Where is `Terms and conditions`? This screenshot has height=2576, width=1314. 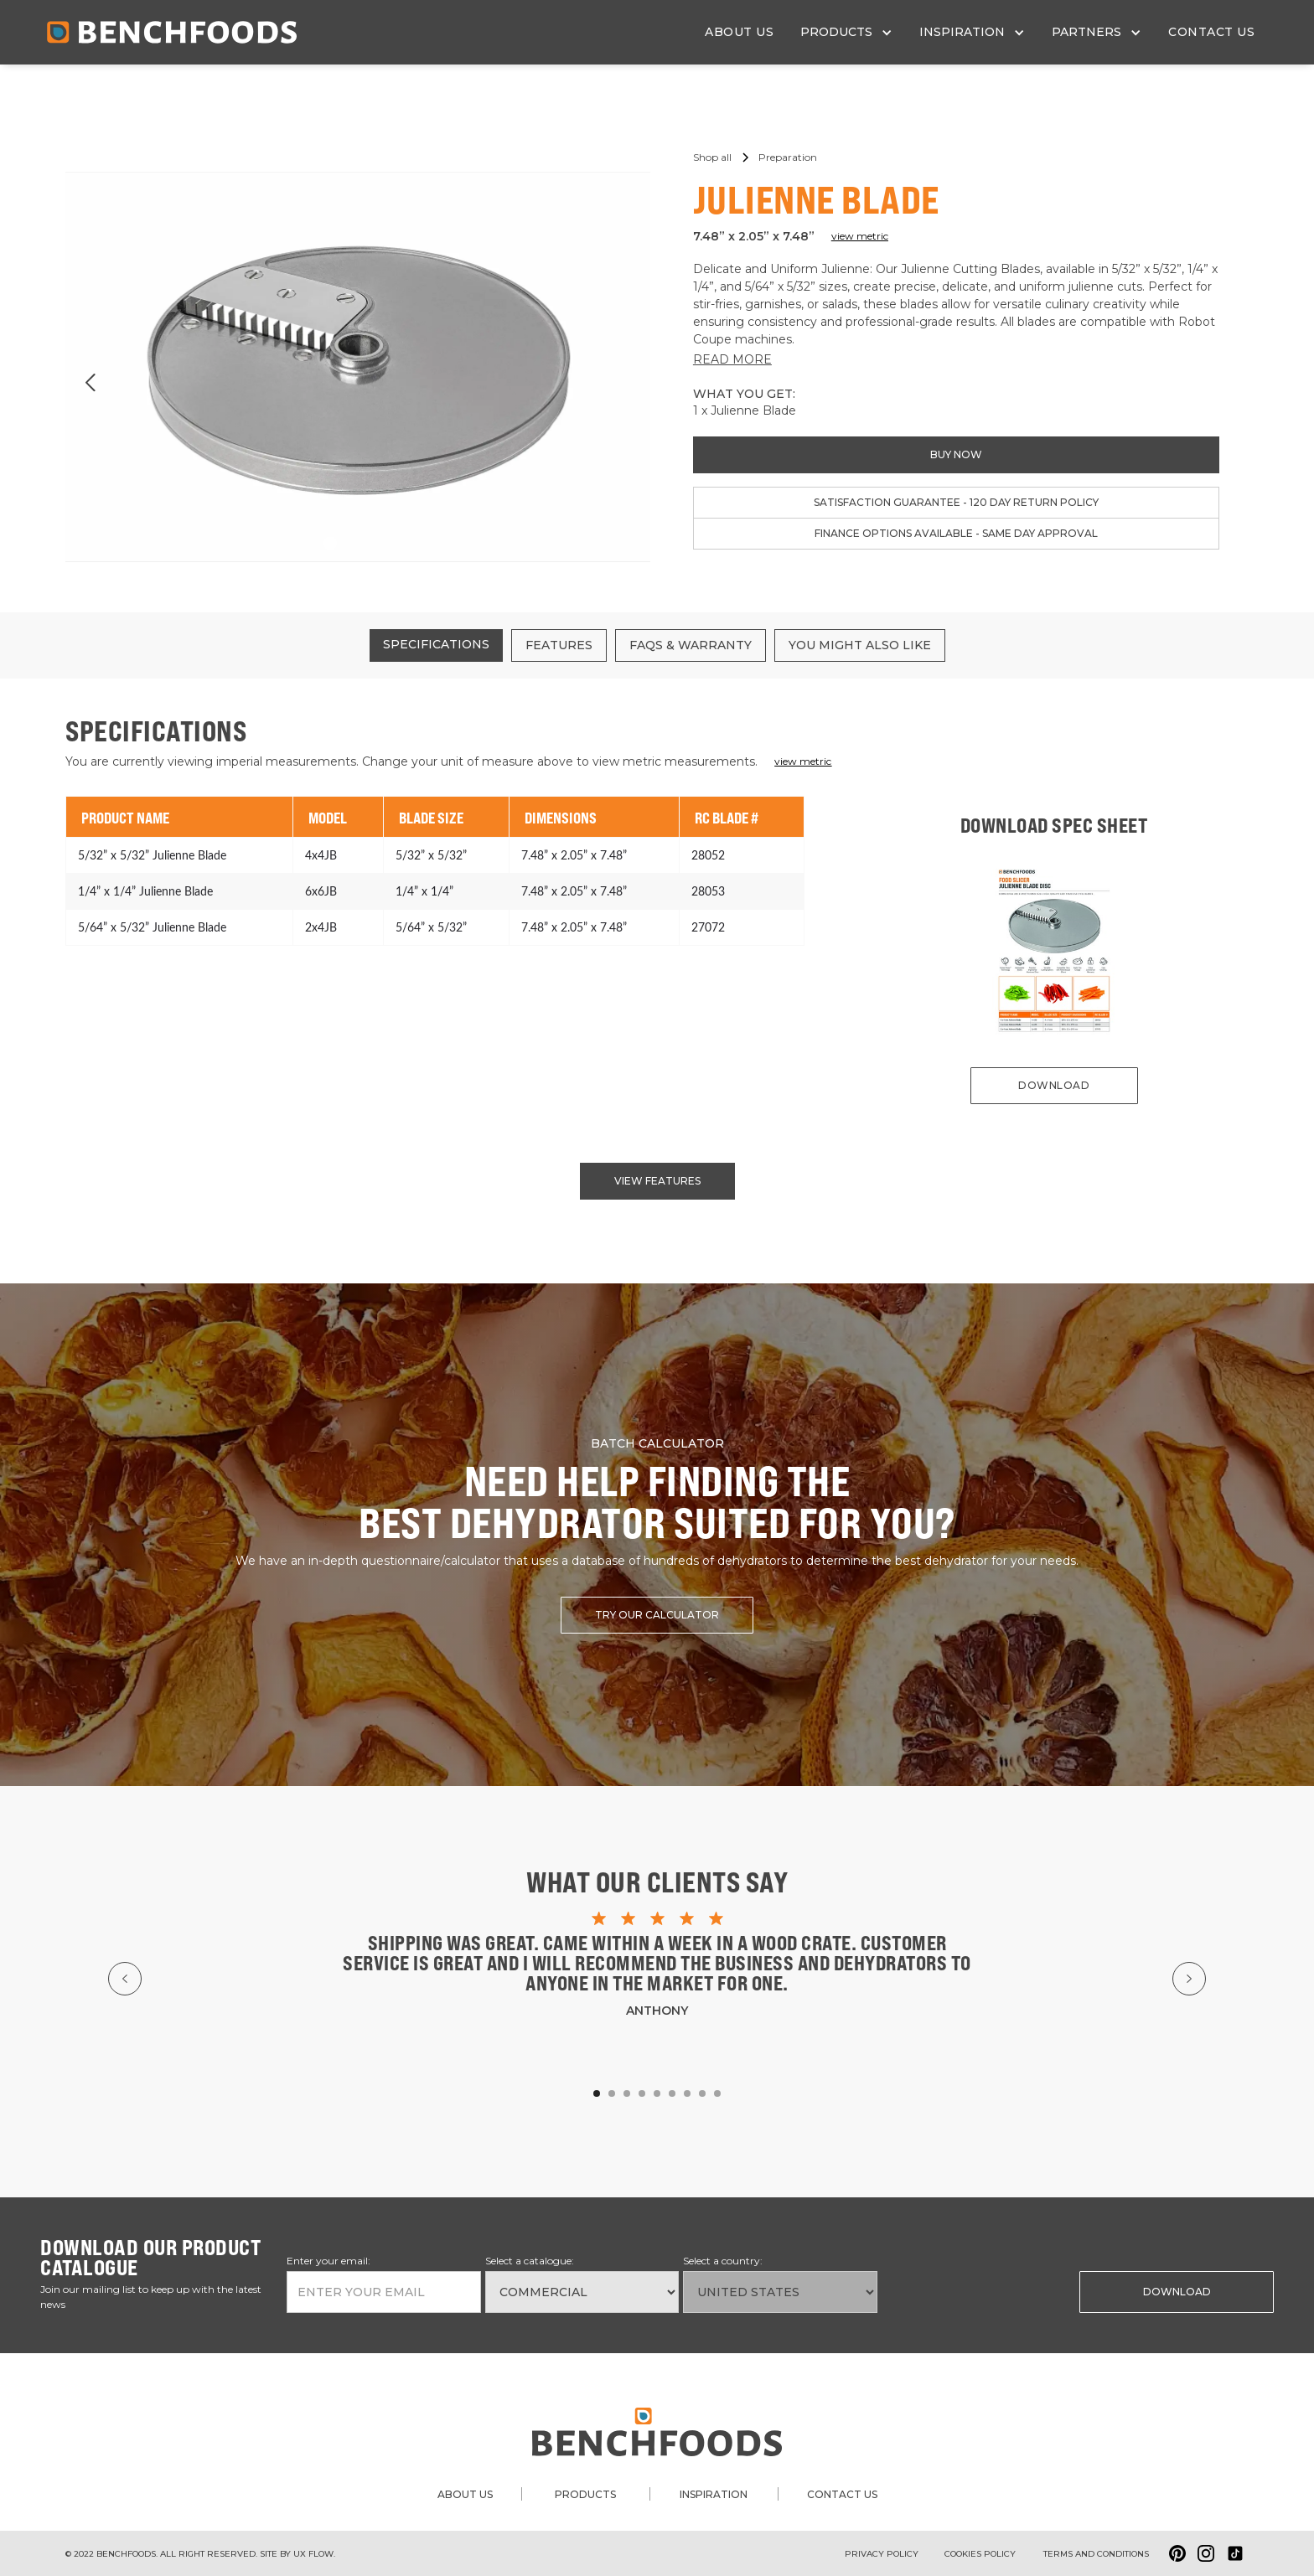
Terms and conditions is located at coordinates (1096, 2553).